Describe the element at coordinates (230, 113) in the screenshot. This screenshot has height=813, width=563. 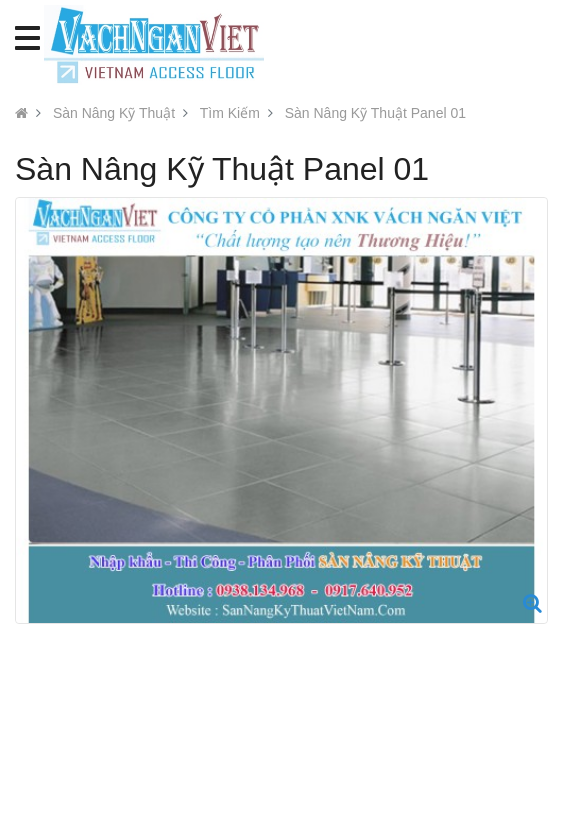
I see `Tìm Kiếm` at that location.